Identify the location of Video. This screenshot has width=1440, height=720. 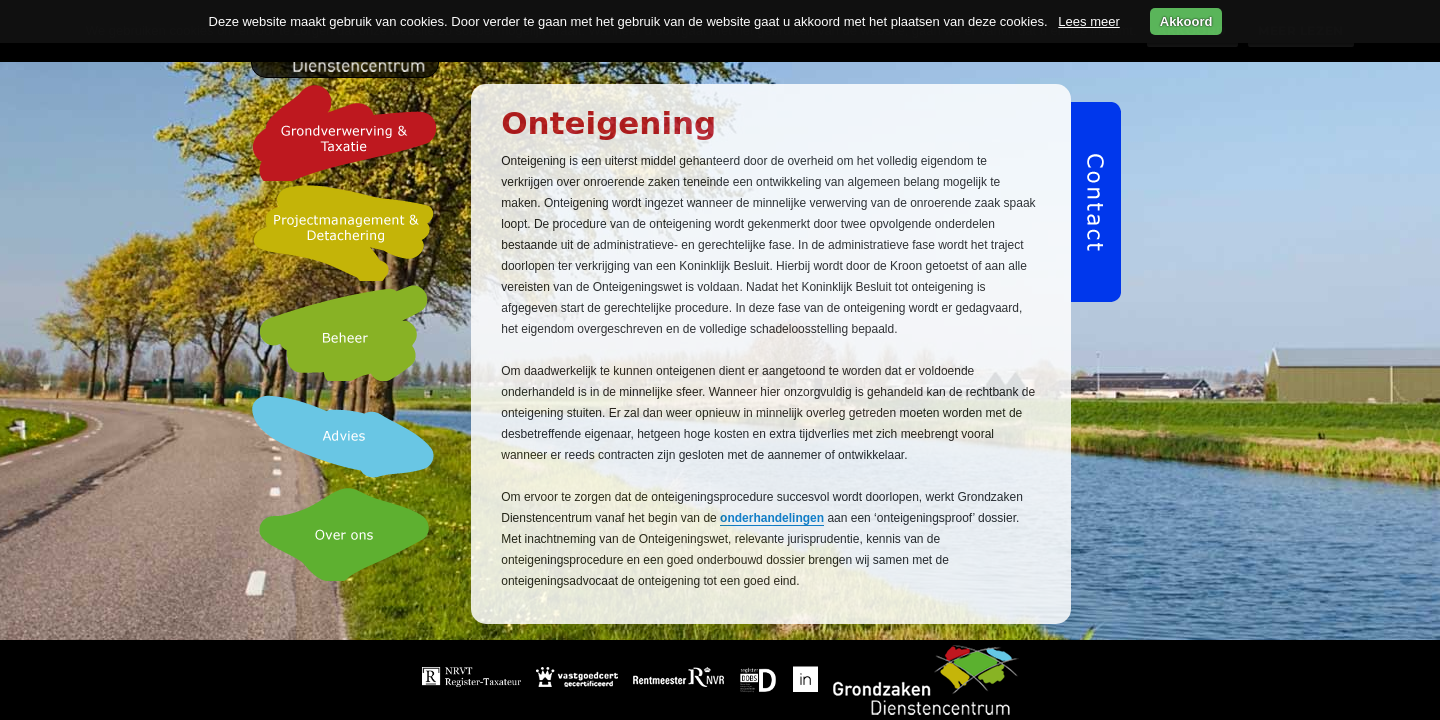
(860, 693).